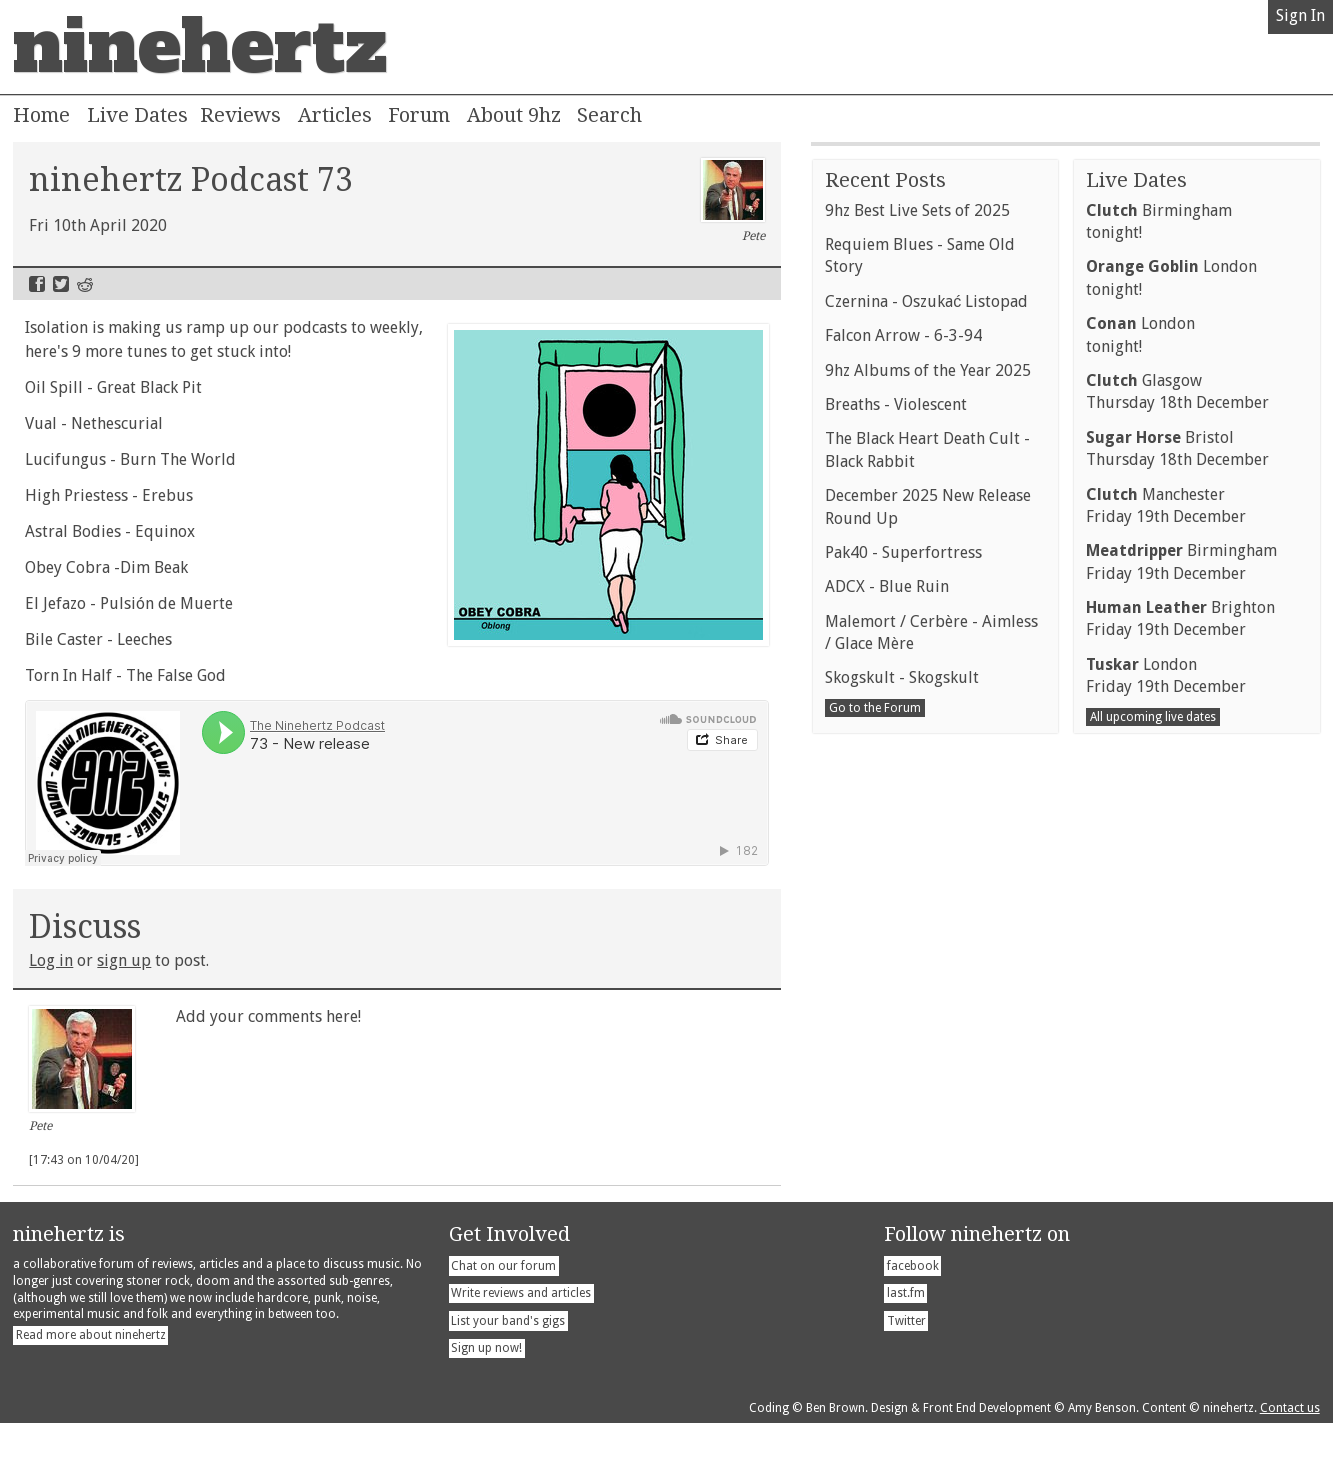 This screenshot has height=1478, width=1333. What do you see at coordinates (887, 1094) in the screenshot?
I see `ADCX - Blue Ruin` at bounding box center [887, 1094].